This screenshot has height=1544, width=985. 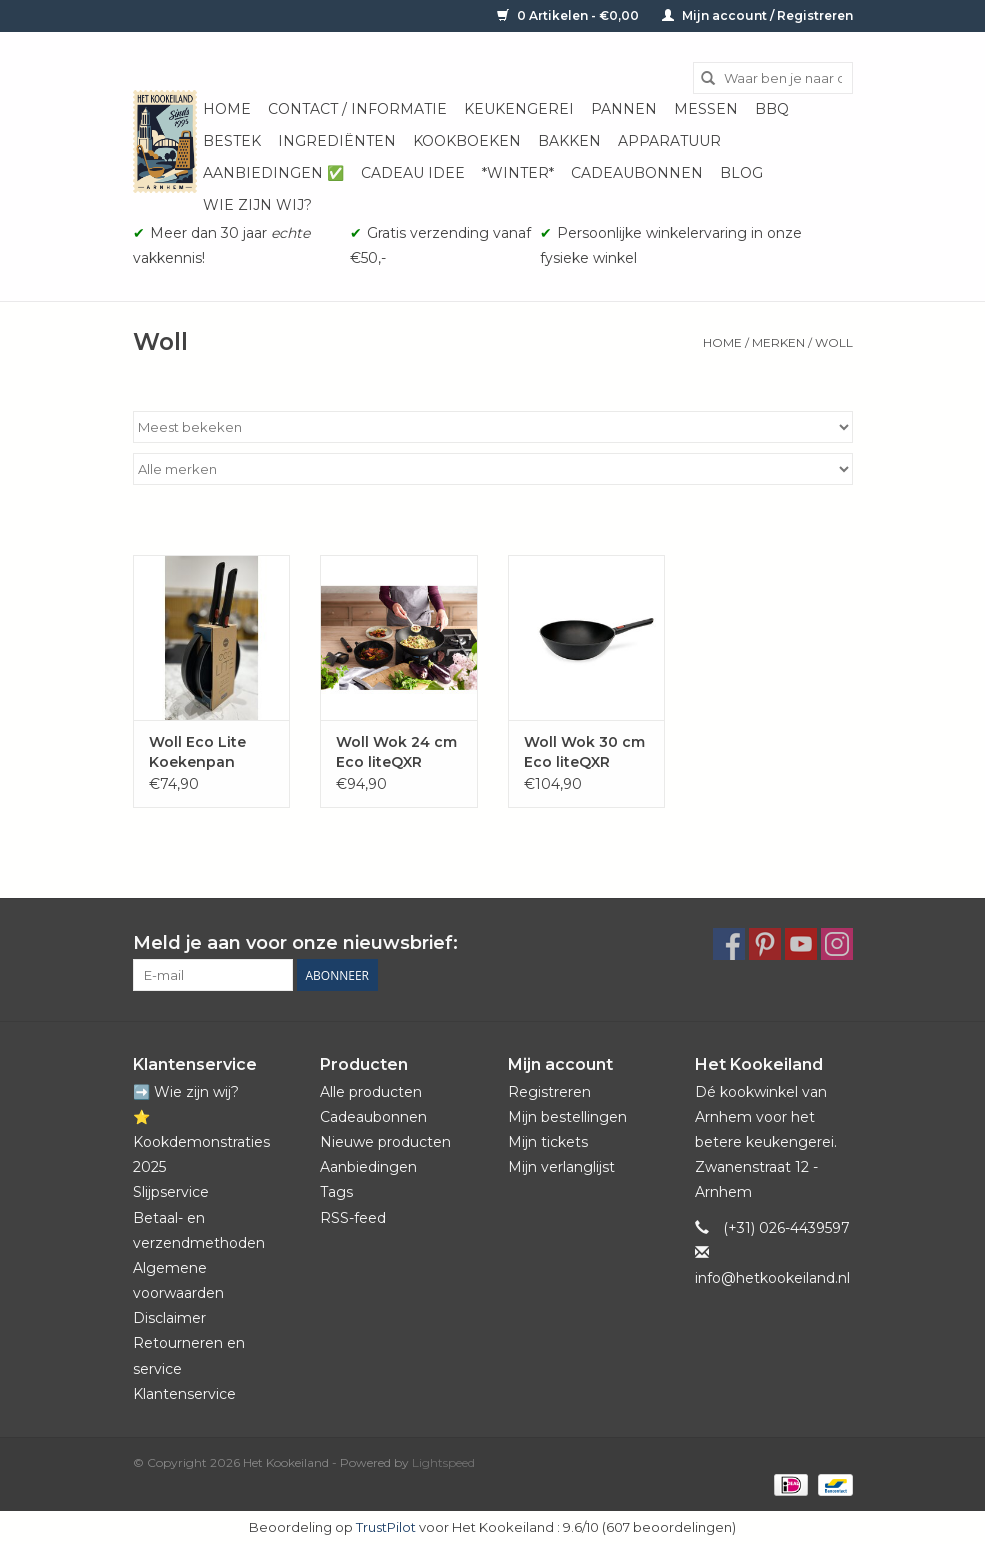 What do you see at coordinates (371, 1092) in the screenshot?
I see `Alle producten` at bounding box center [371, 1092].